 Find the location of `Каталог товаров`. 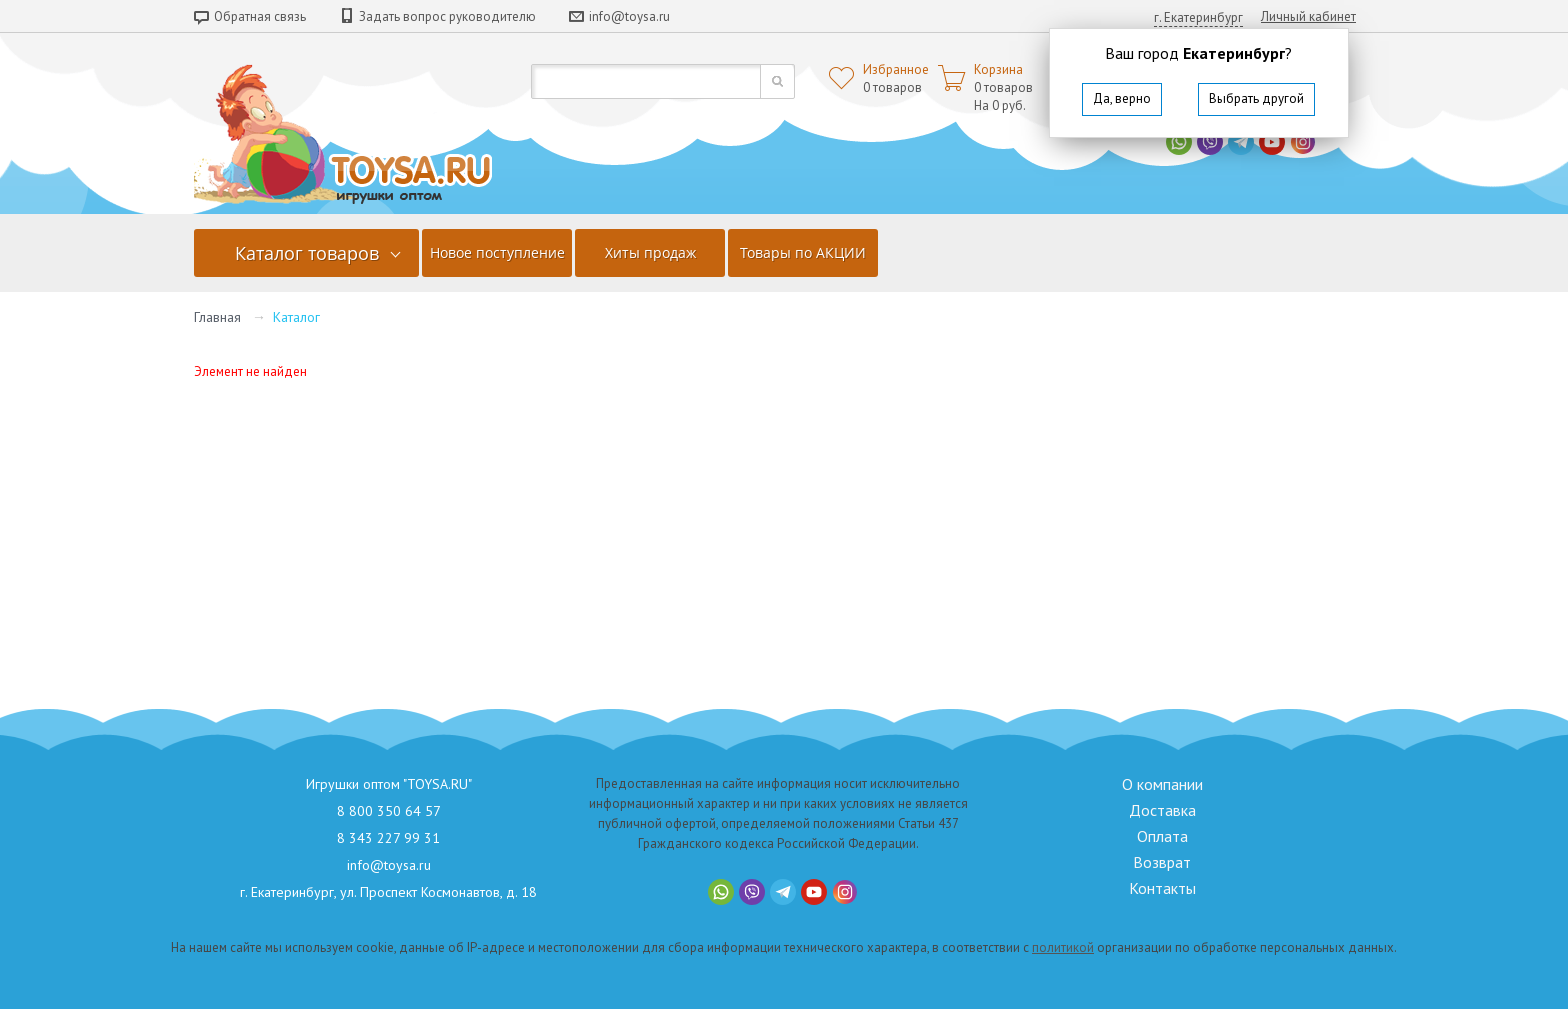

Каталог товаров is located at coordinates (307, 253).